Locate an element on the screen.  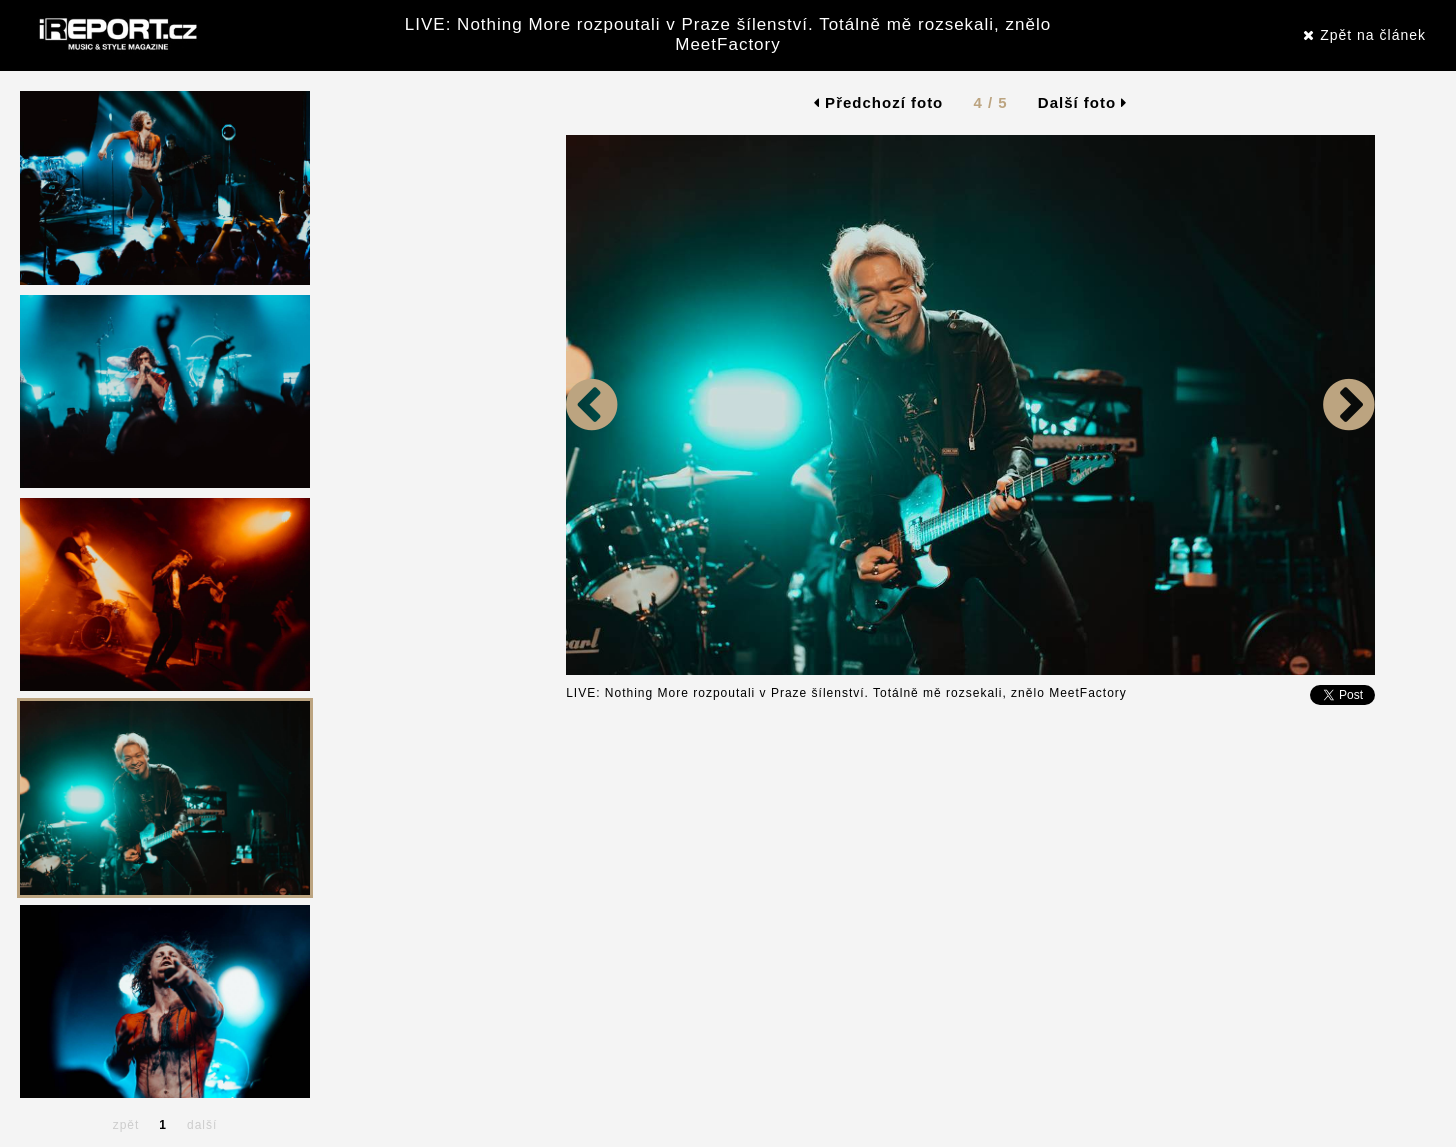
Zpět na článek is located at coordinates (1364, 35).